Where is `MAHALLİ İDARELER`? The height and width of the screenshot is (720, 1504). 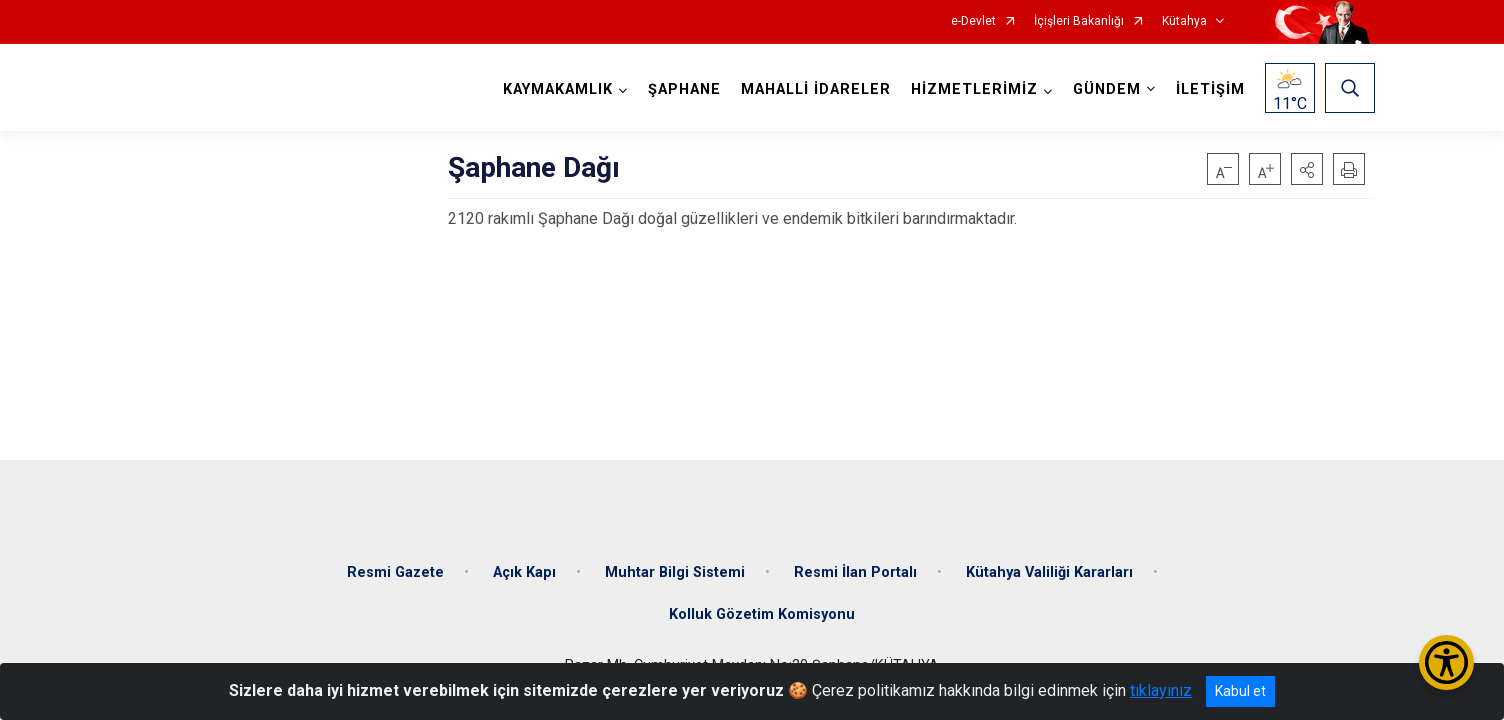 MAHALLİ İDARELER is located at coordinates (816, 89).